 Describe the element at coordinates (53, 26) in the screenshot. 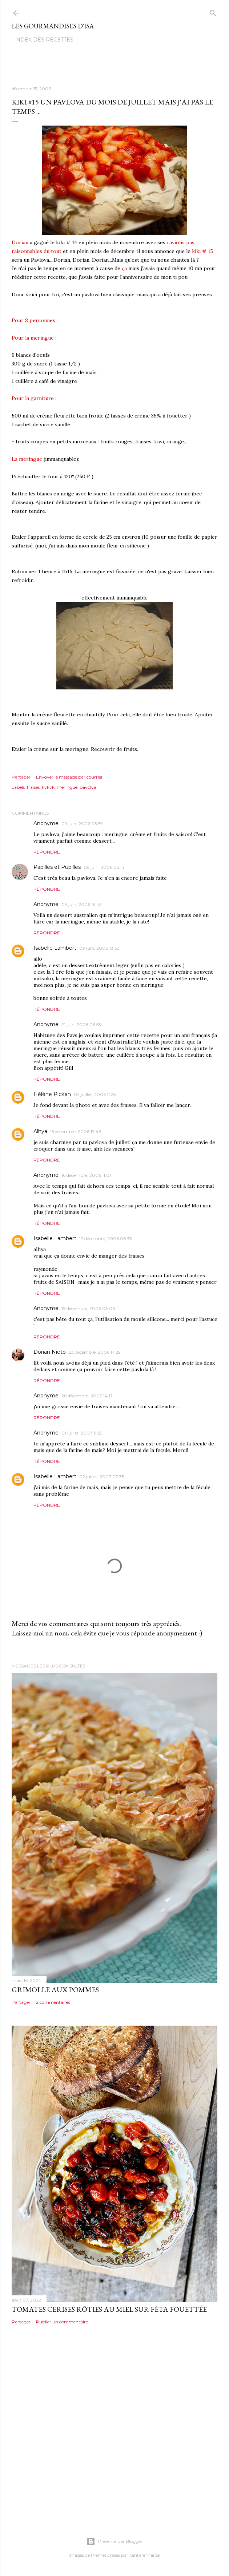

I see `Les gourmandises d'Isa` at that location.